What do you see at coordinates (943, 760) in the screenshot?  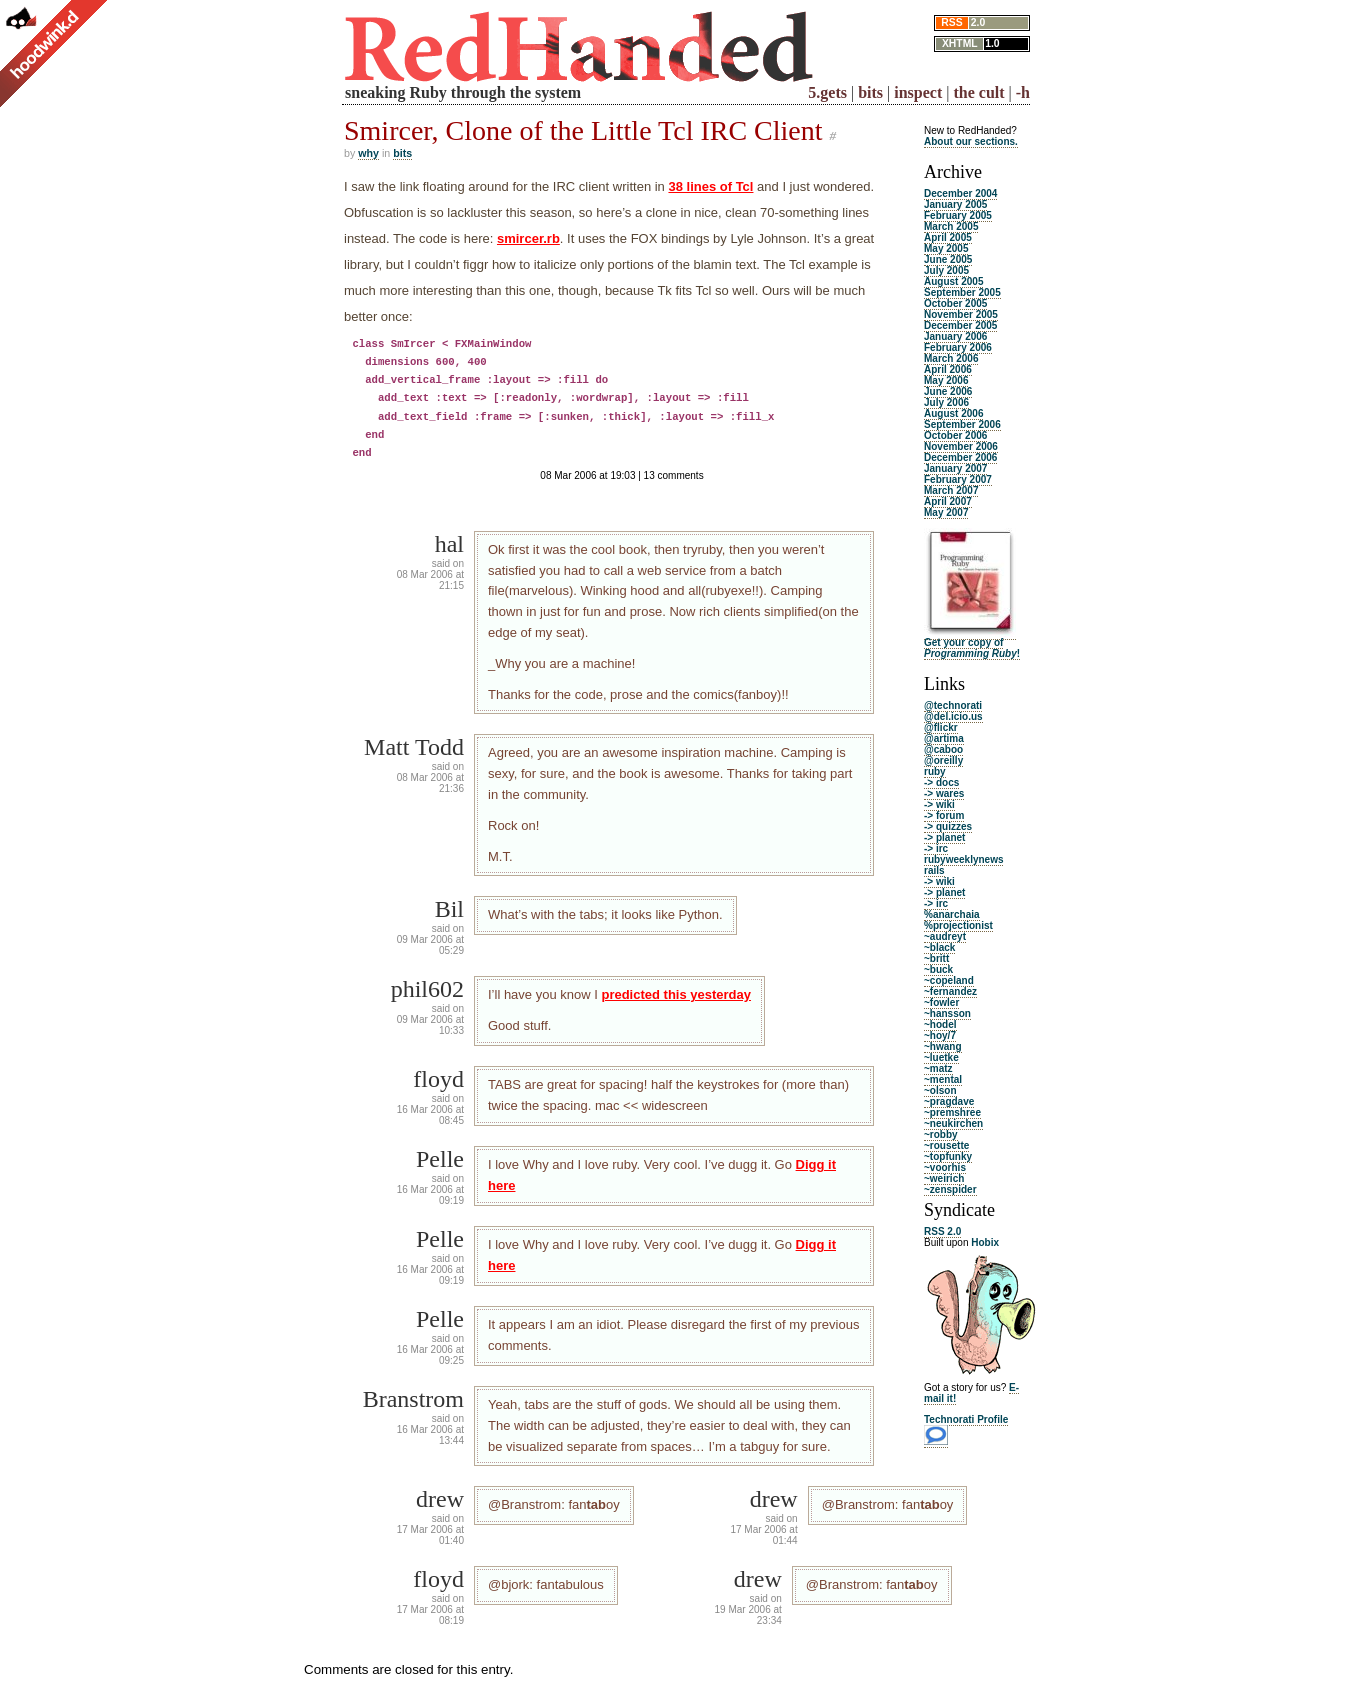 I see `@oreilly` at bounding box center [943, 760].